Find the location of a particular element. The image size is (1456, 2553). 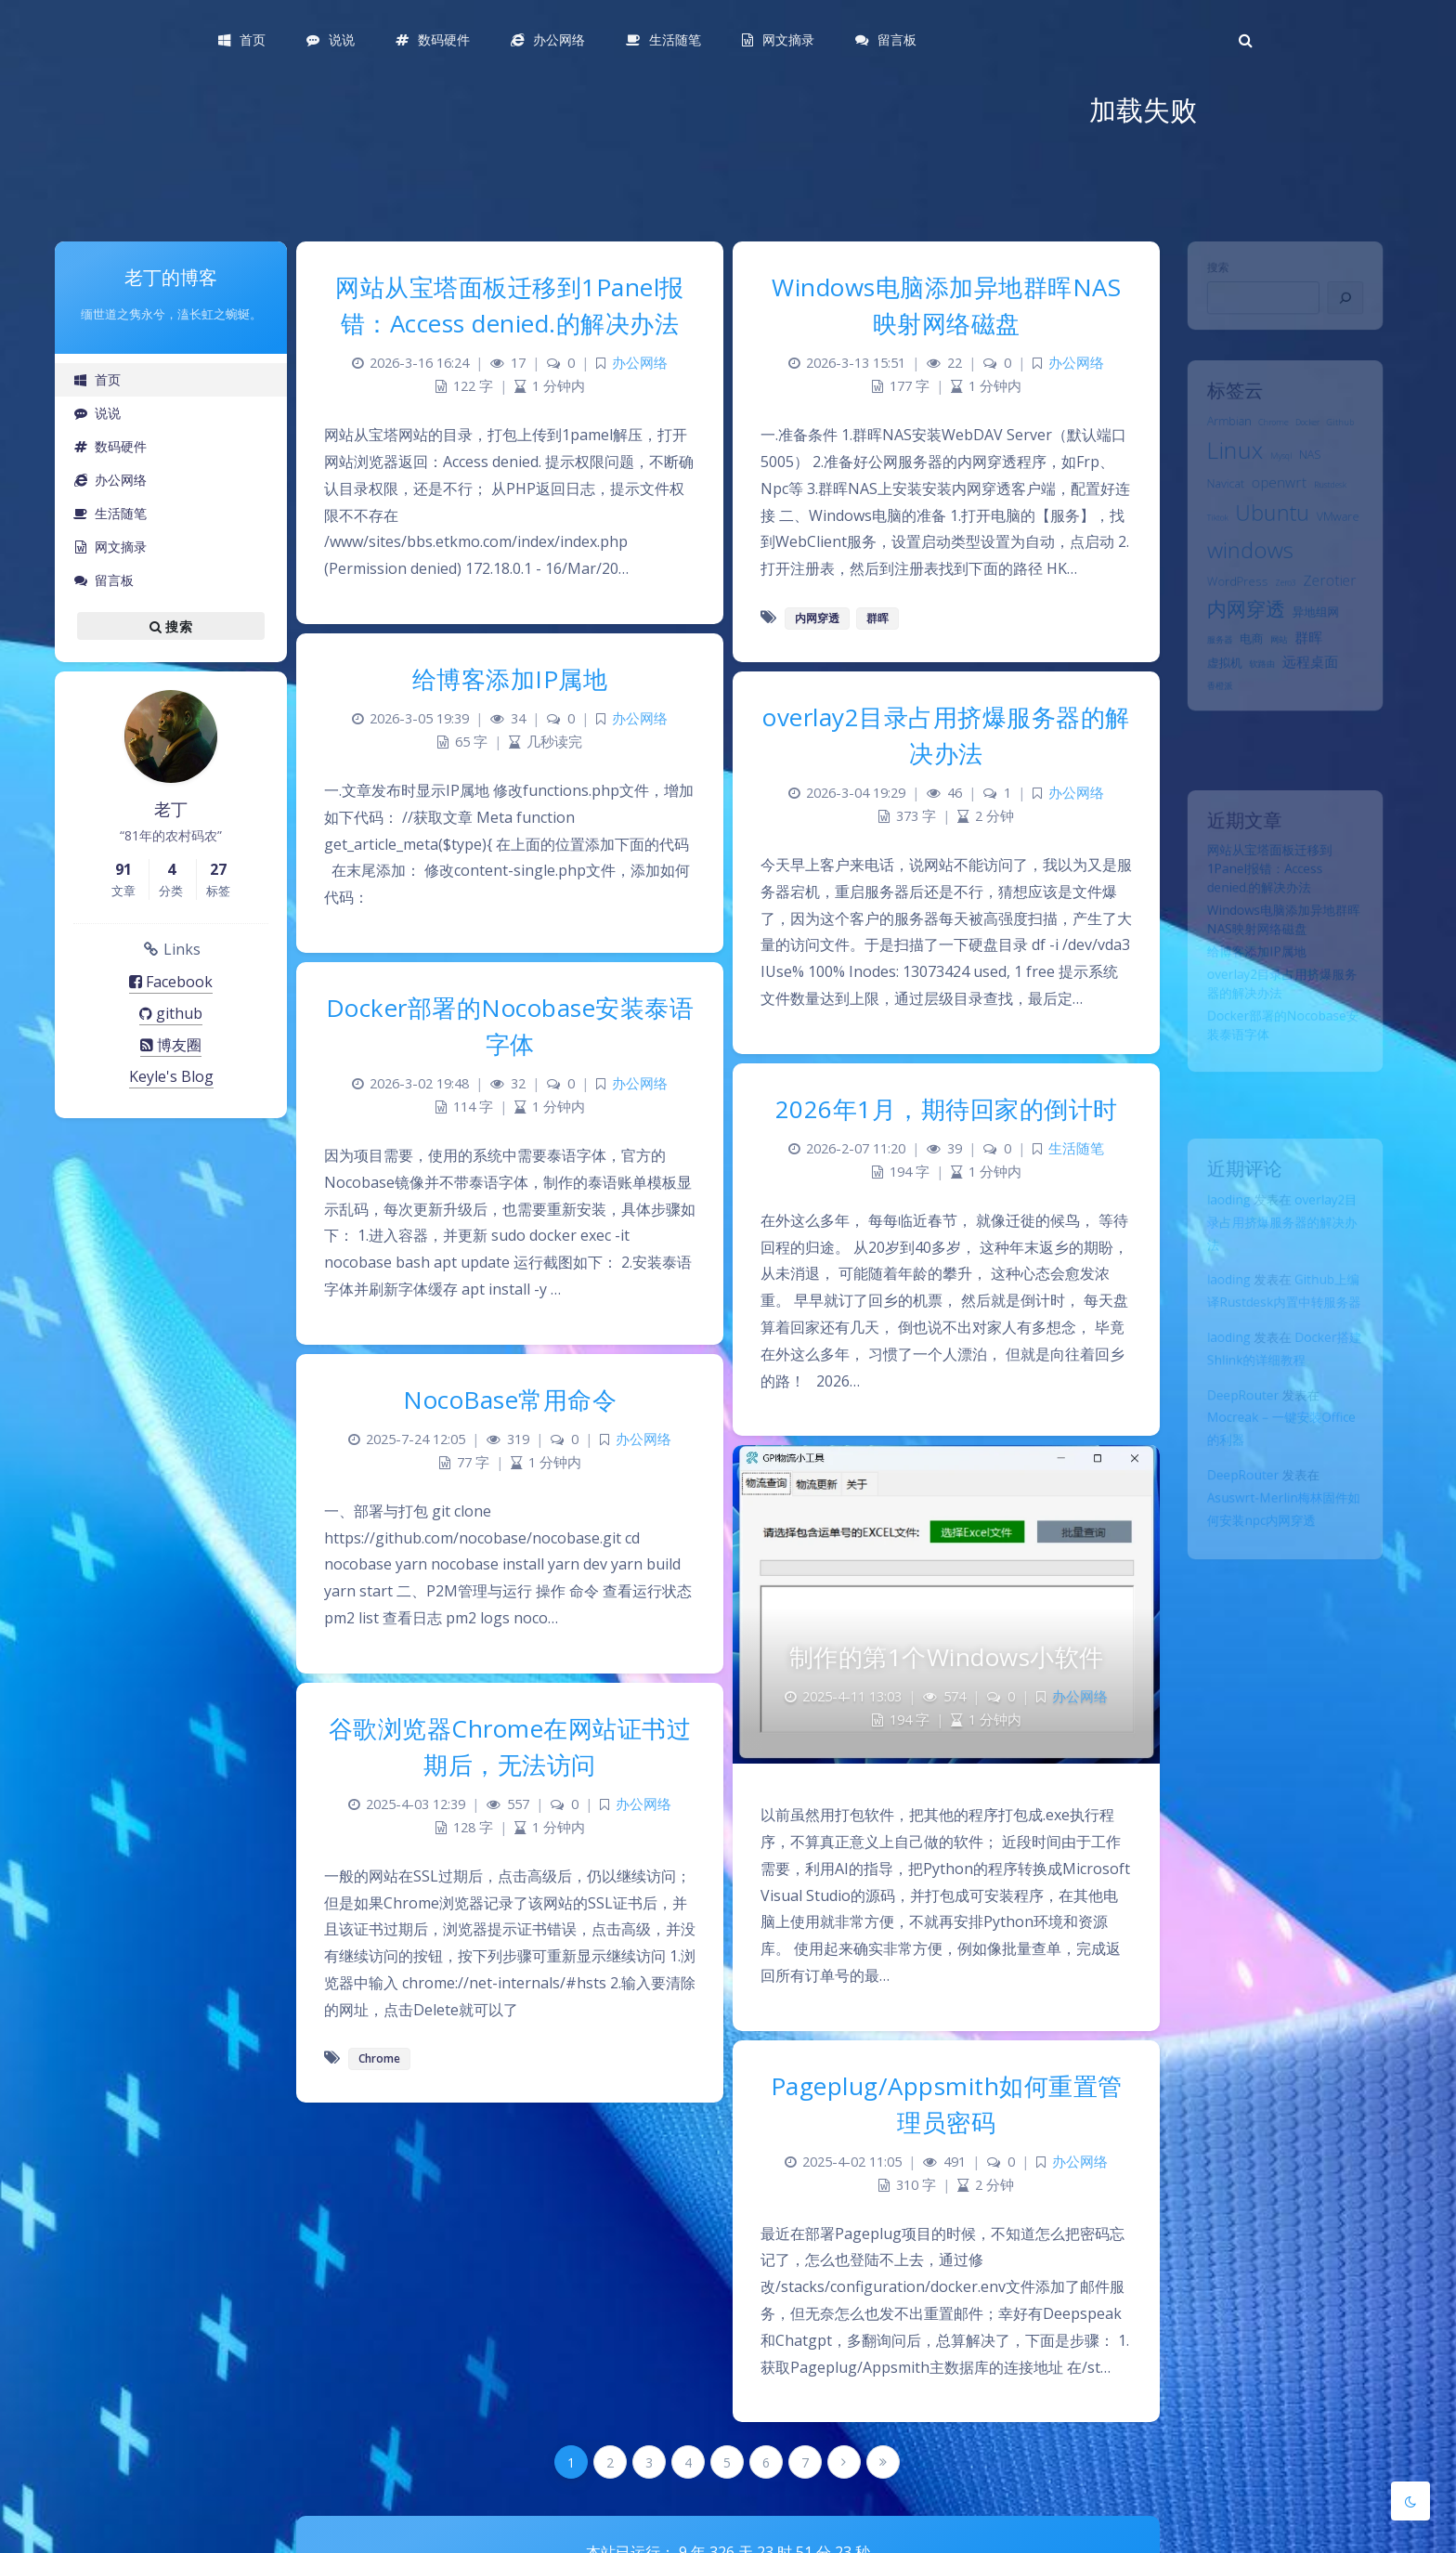

2026年1月，期待回家的倒计时 is located at coordinates (946, 1109).